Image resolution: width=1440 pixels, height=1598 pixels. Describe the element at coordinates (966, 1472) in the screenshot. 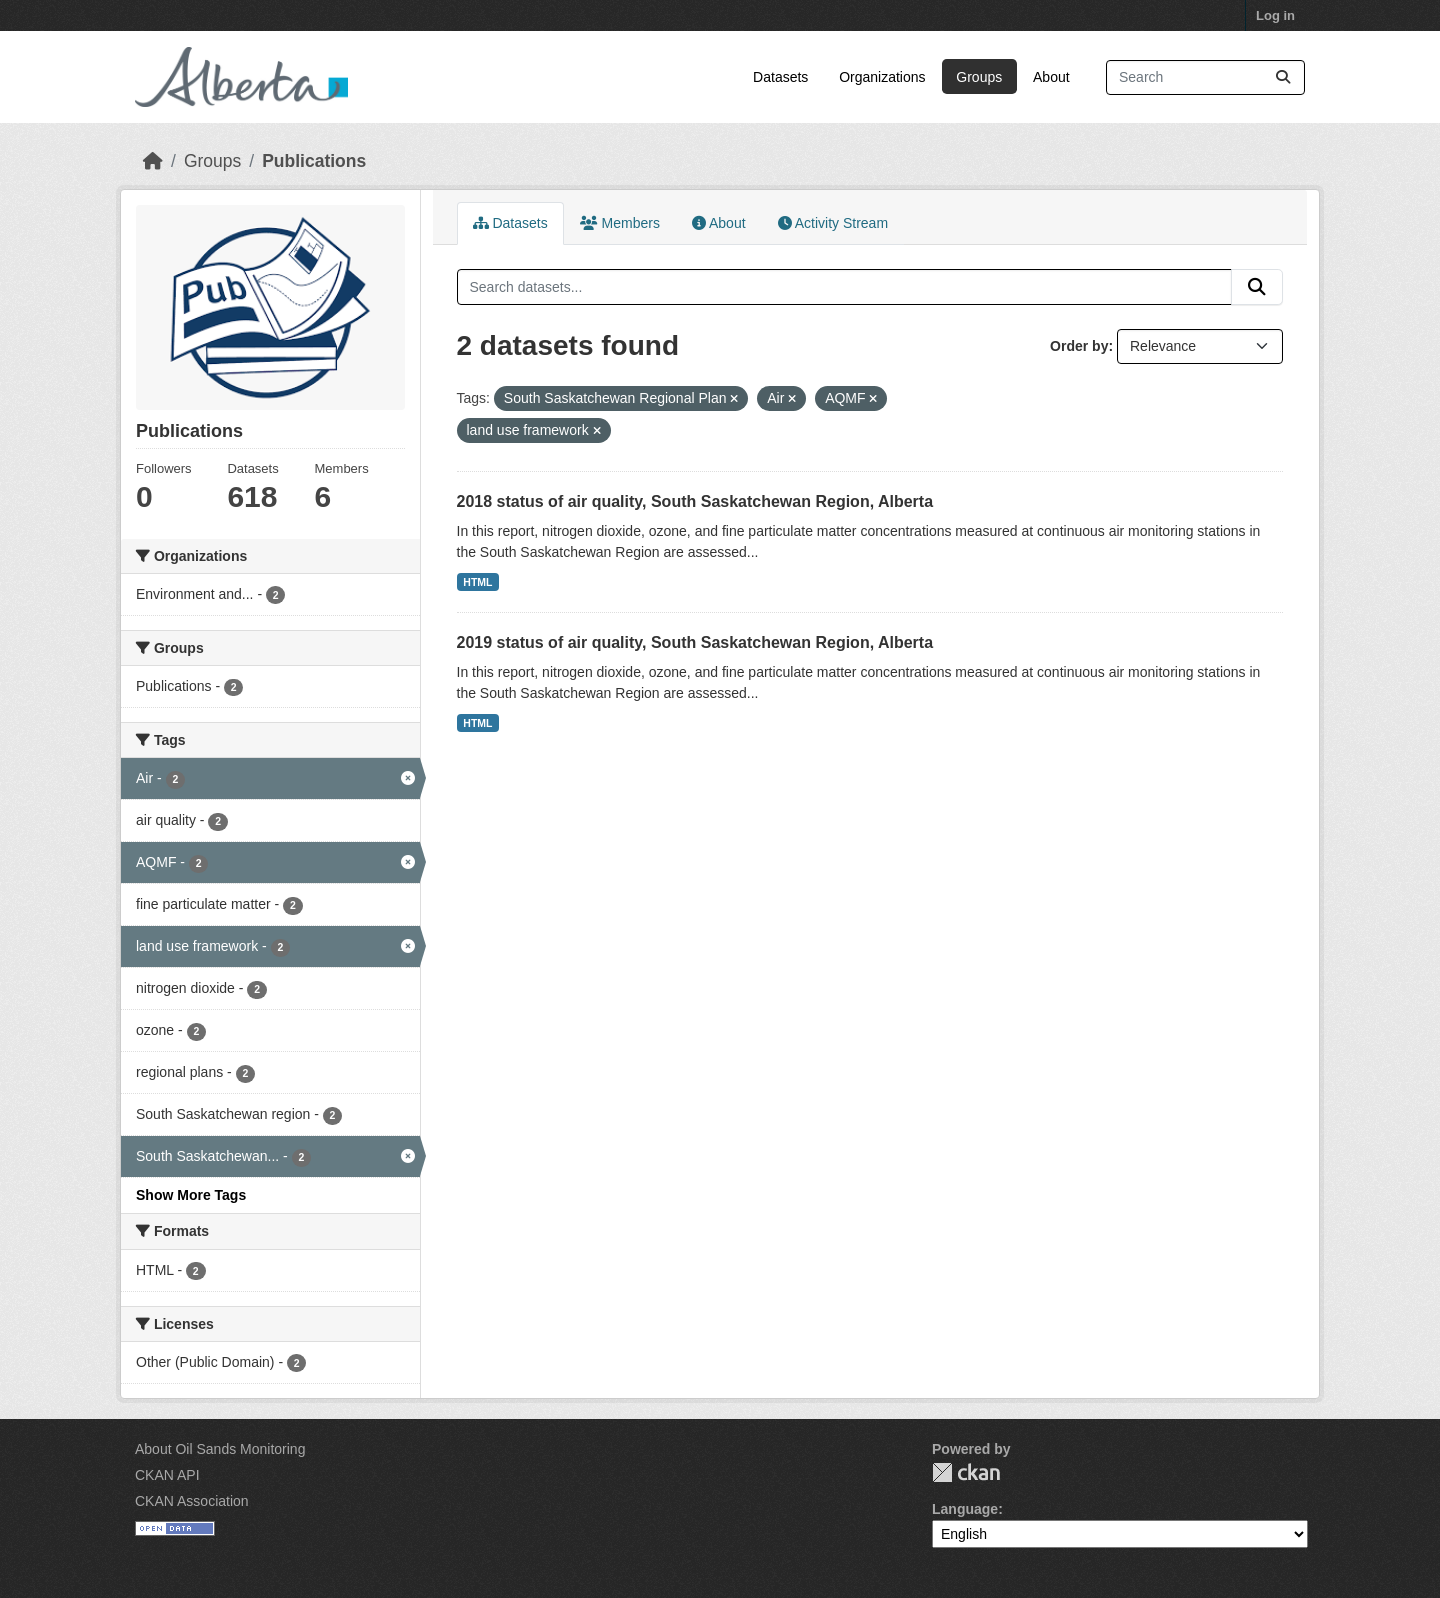

I see `CKAN` at that location.